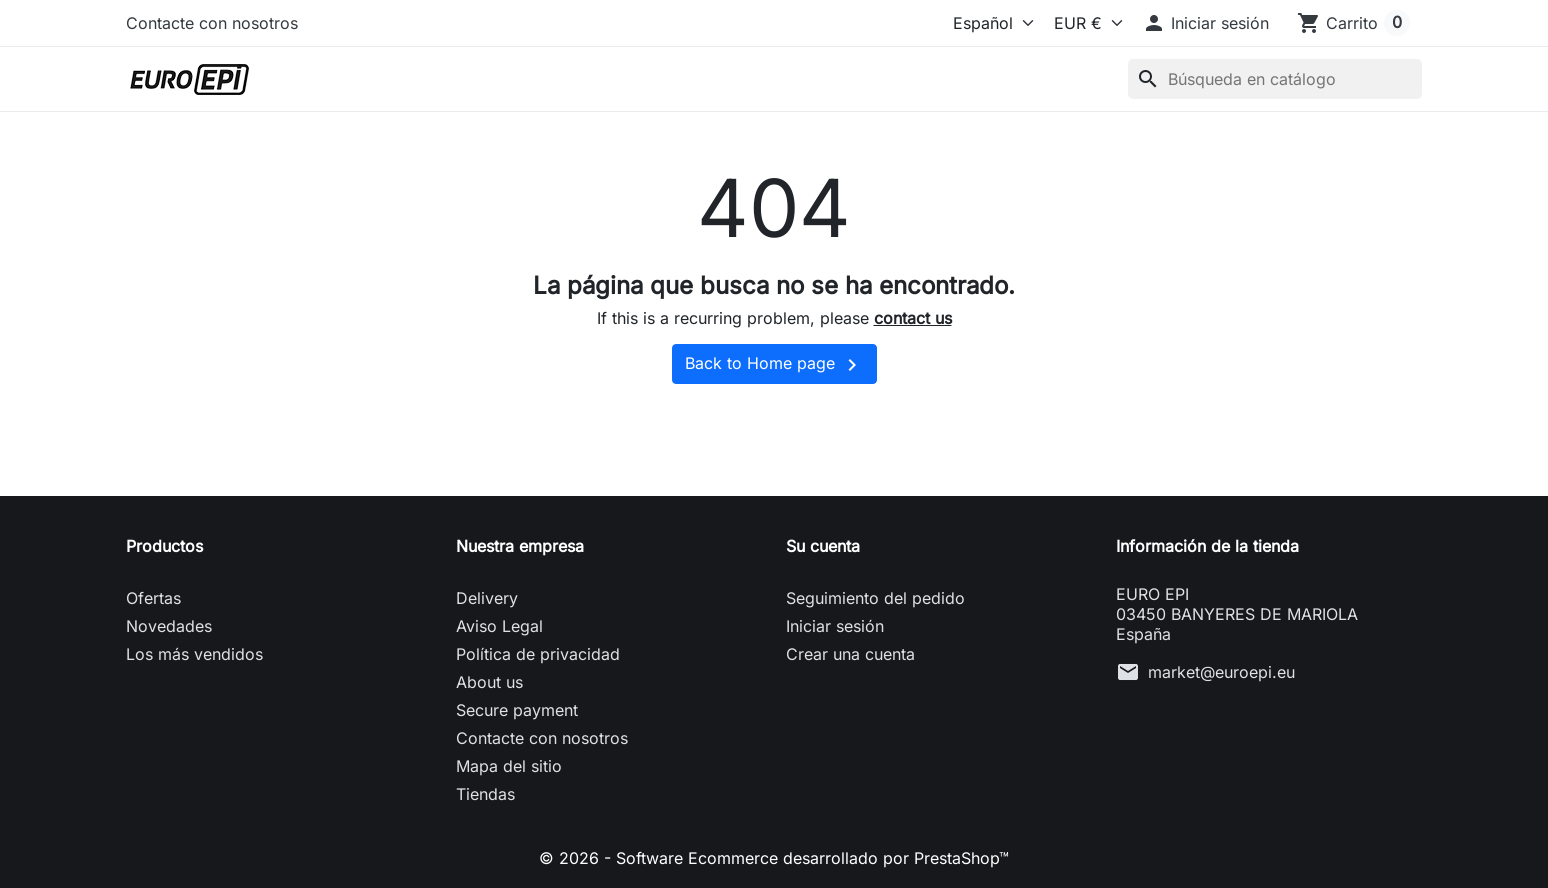  Describe the element at coordinates (1205, 23) in the screenshot. I see `[button]` at that location.